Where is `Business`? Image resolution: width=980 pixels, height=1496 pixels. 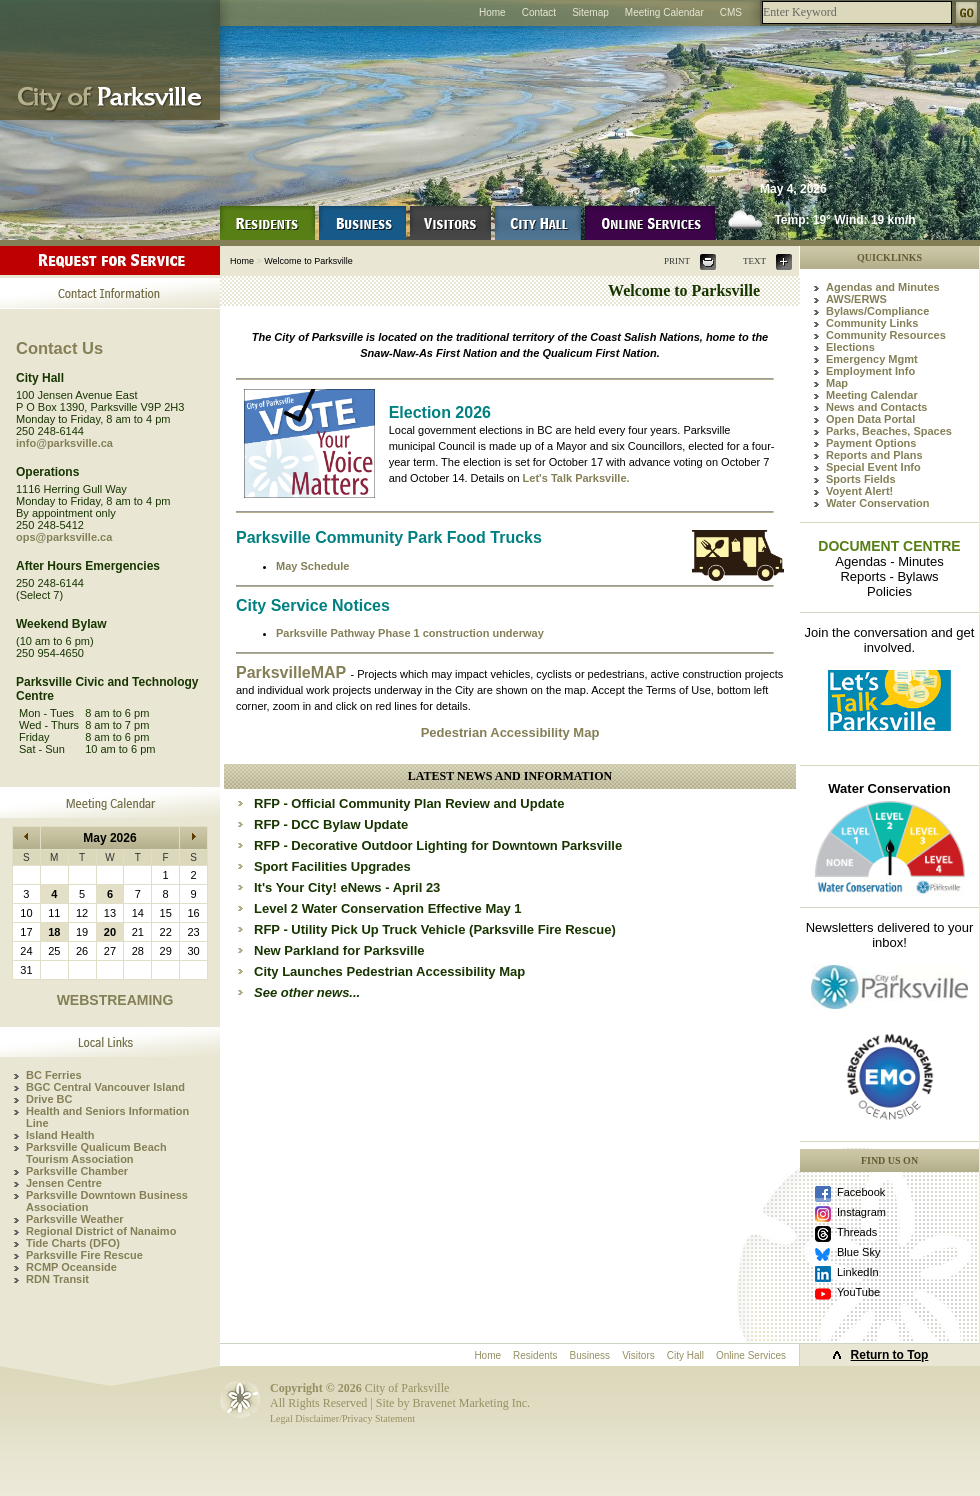 Business is located at coordinates (590, 1355).